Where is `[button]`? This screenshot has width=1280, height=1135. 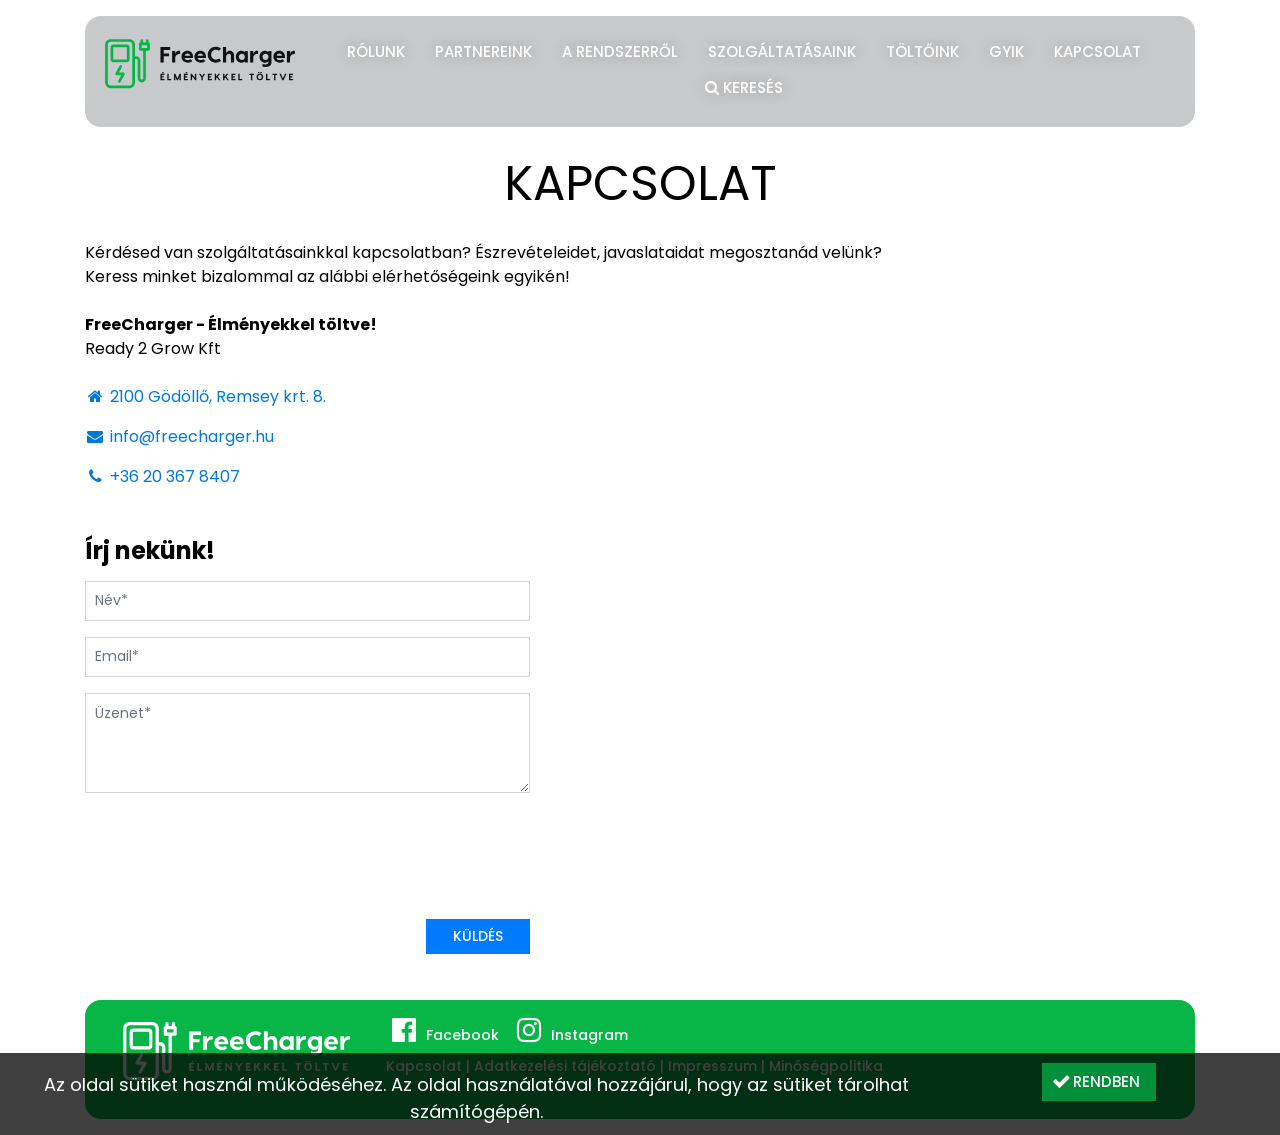
[button] is located at coordinates (1099, 1082).